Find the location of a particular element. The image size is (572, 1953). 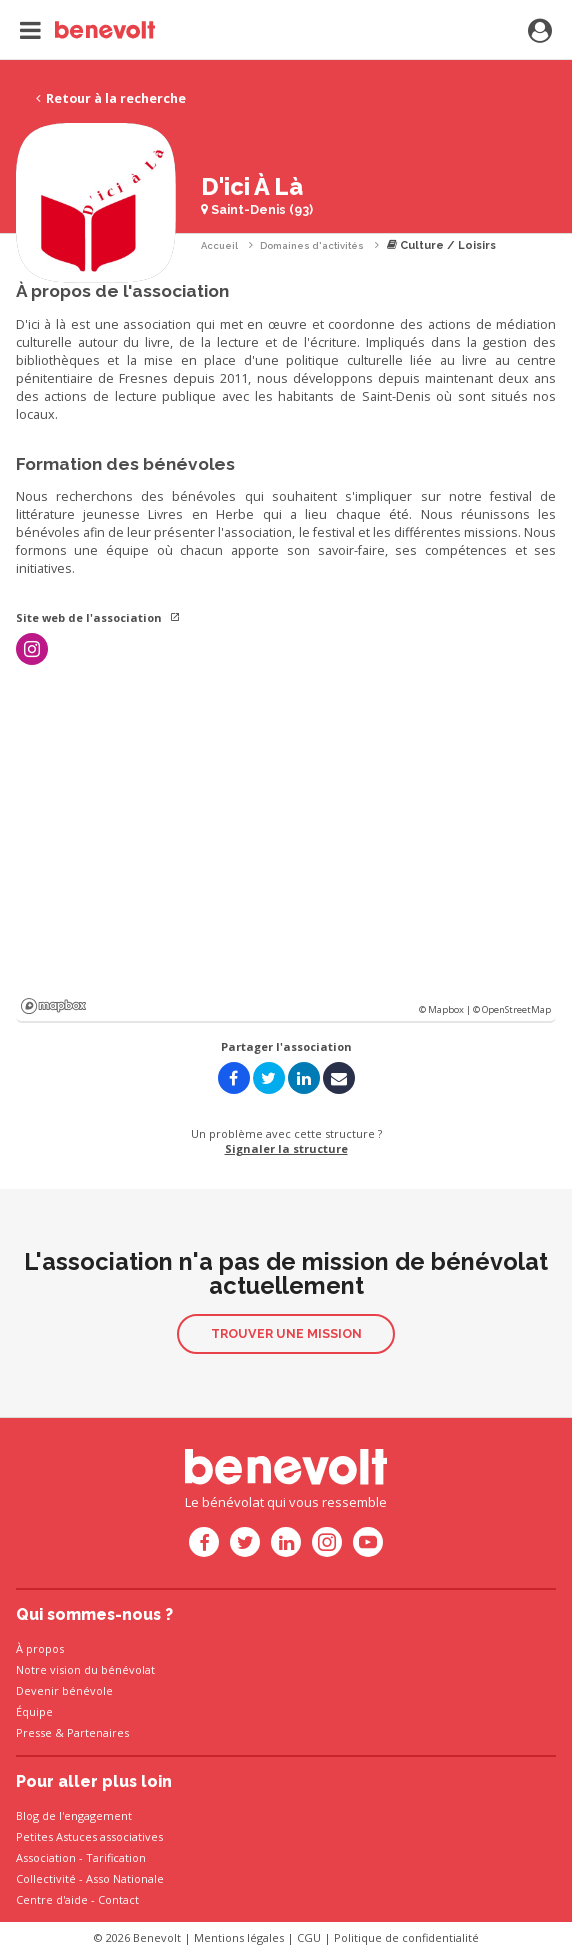

Signaler la structure is located at coordinates (286, 1148).